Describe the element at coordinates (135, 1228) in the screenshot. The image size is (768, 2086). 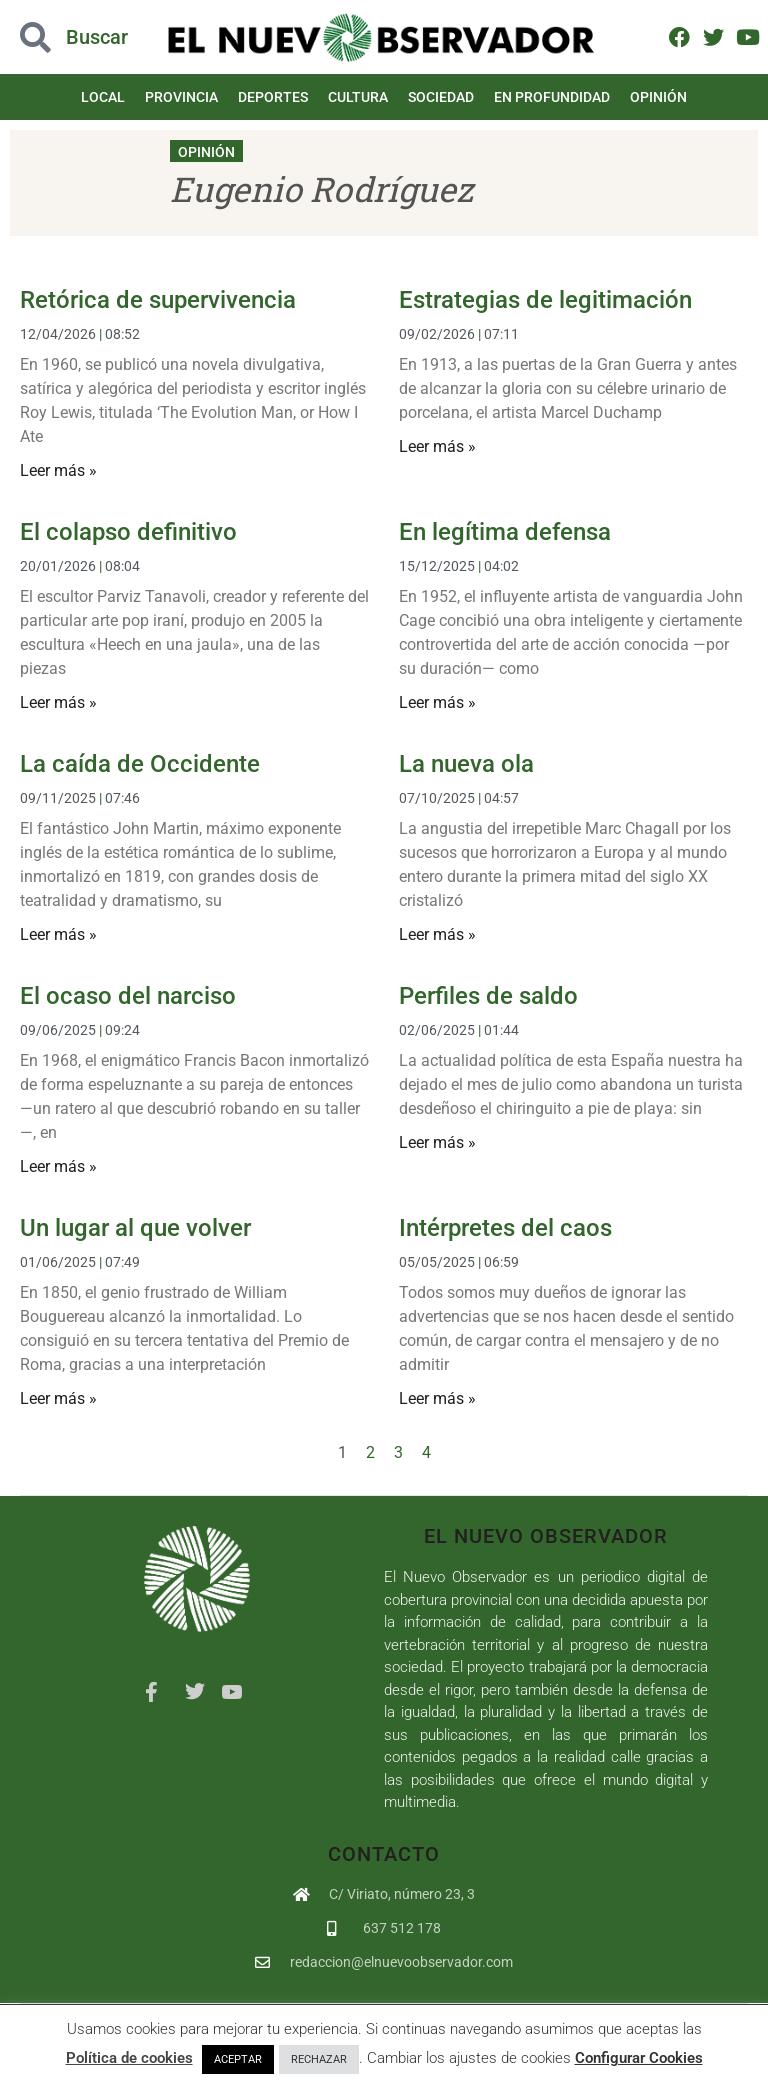
I see `Un lugar al que volver` at that location.